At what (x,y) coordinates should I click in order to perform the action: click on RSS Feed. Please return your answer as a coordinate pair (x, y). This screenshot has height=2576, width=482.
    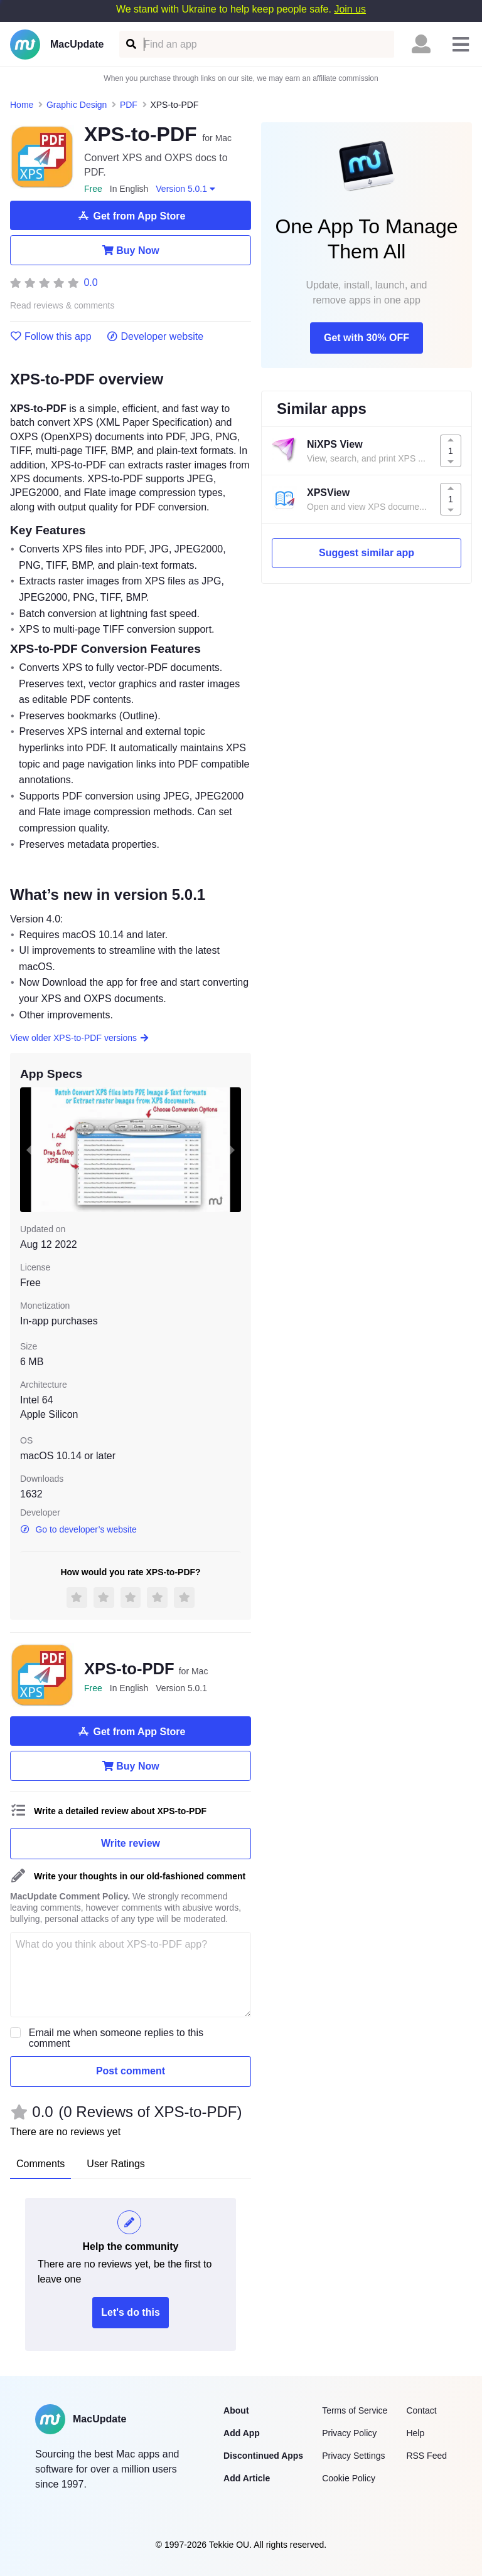
    Looking at the image, I should click on (426, 2455).